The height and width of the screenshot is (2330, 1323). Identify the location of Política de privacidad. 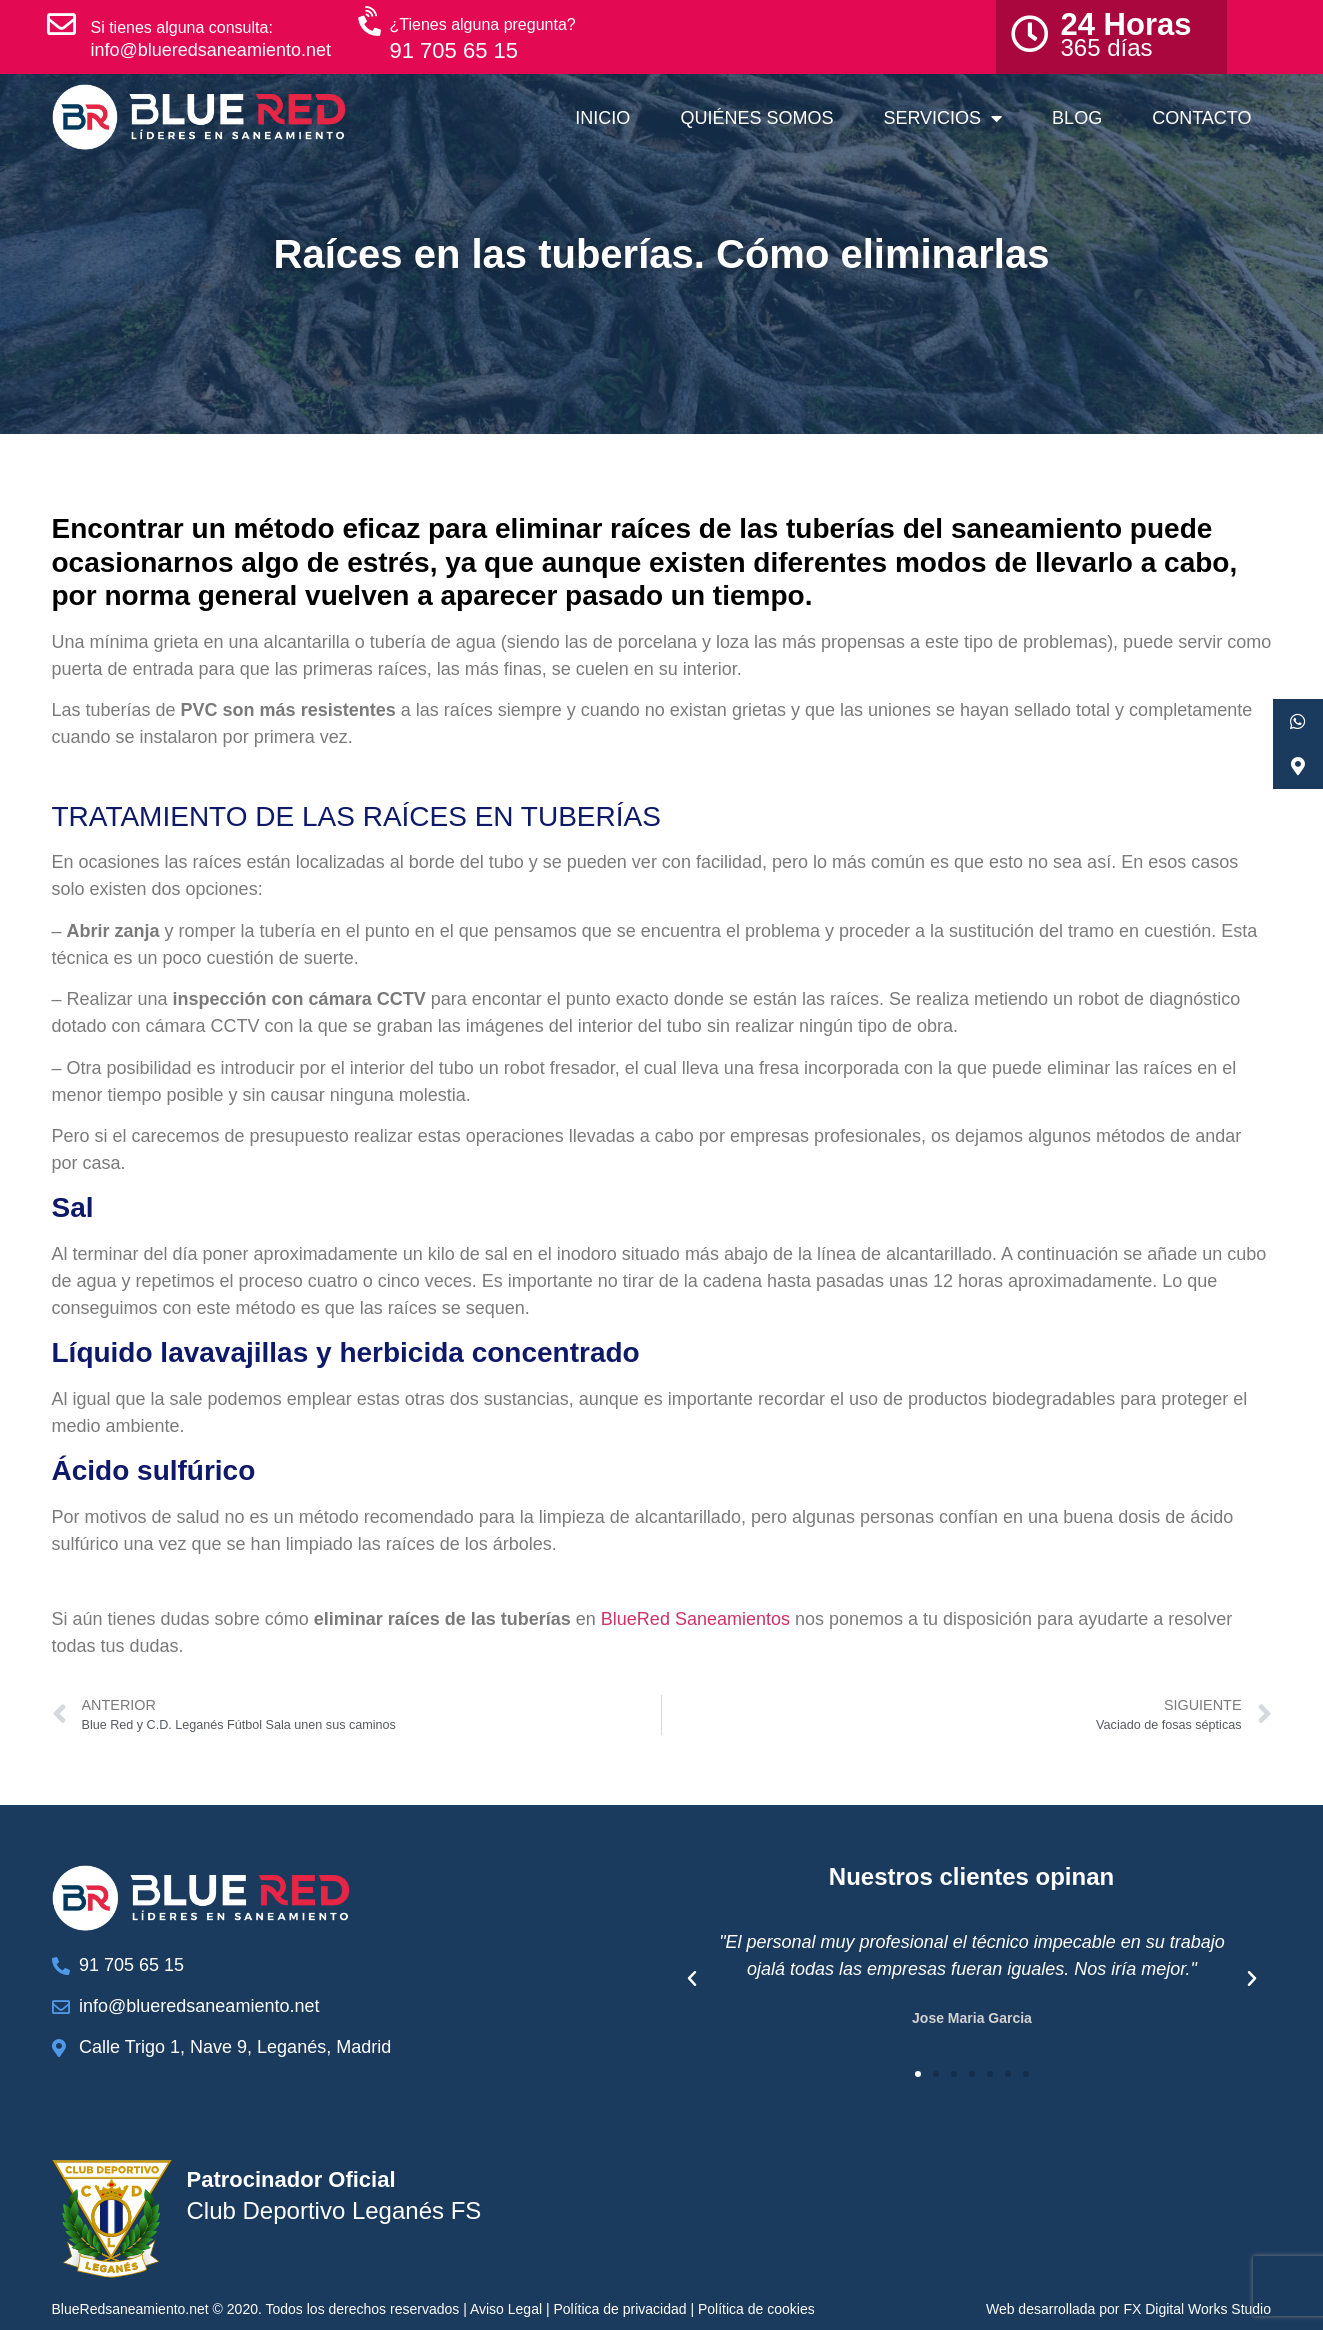
(619, 2309).